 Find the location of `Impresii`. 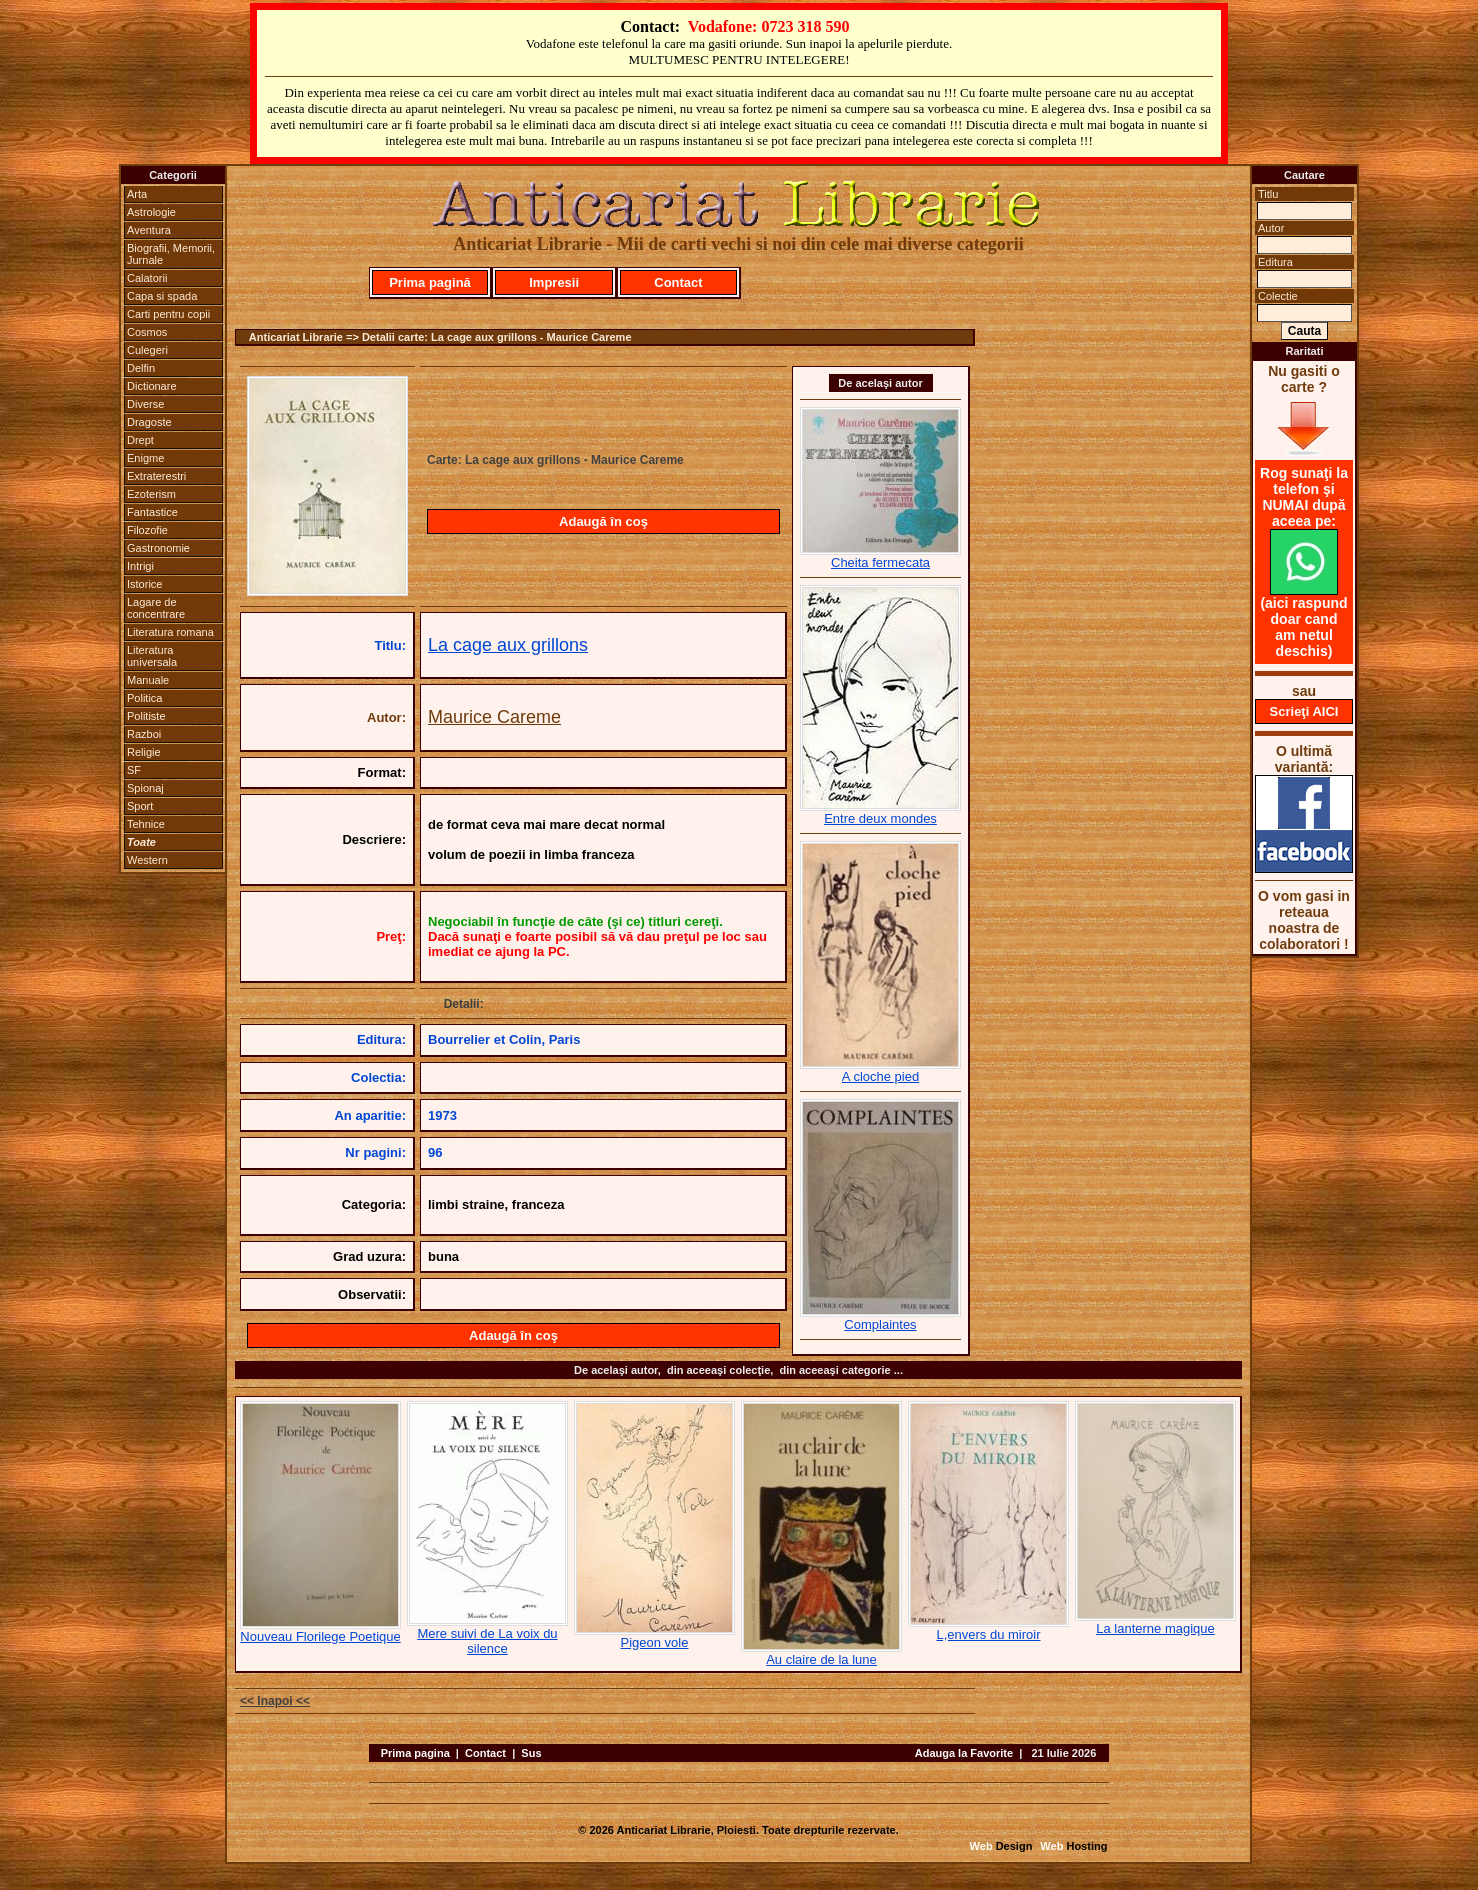

Impresii is located at coordinates (554, 282).